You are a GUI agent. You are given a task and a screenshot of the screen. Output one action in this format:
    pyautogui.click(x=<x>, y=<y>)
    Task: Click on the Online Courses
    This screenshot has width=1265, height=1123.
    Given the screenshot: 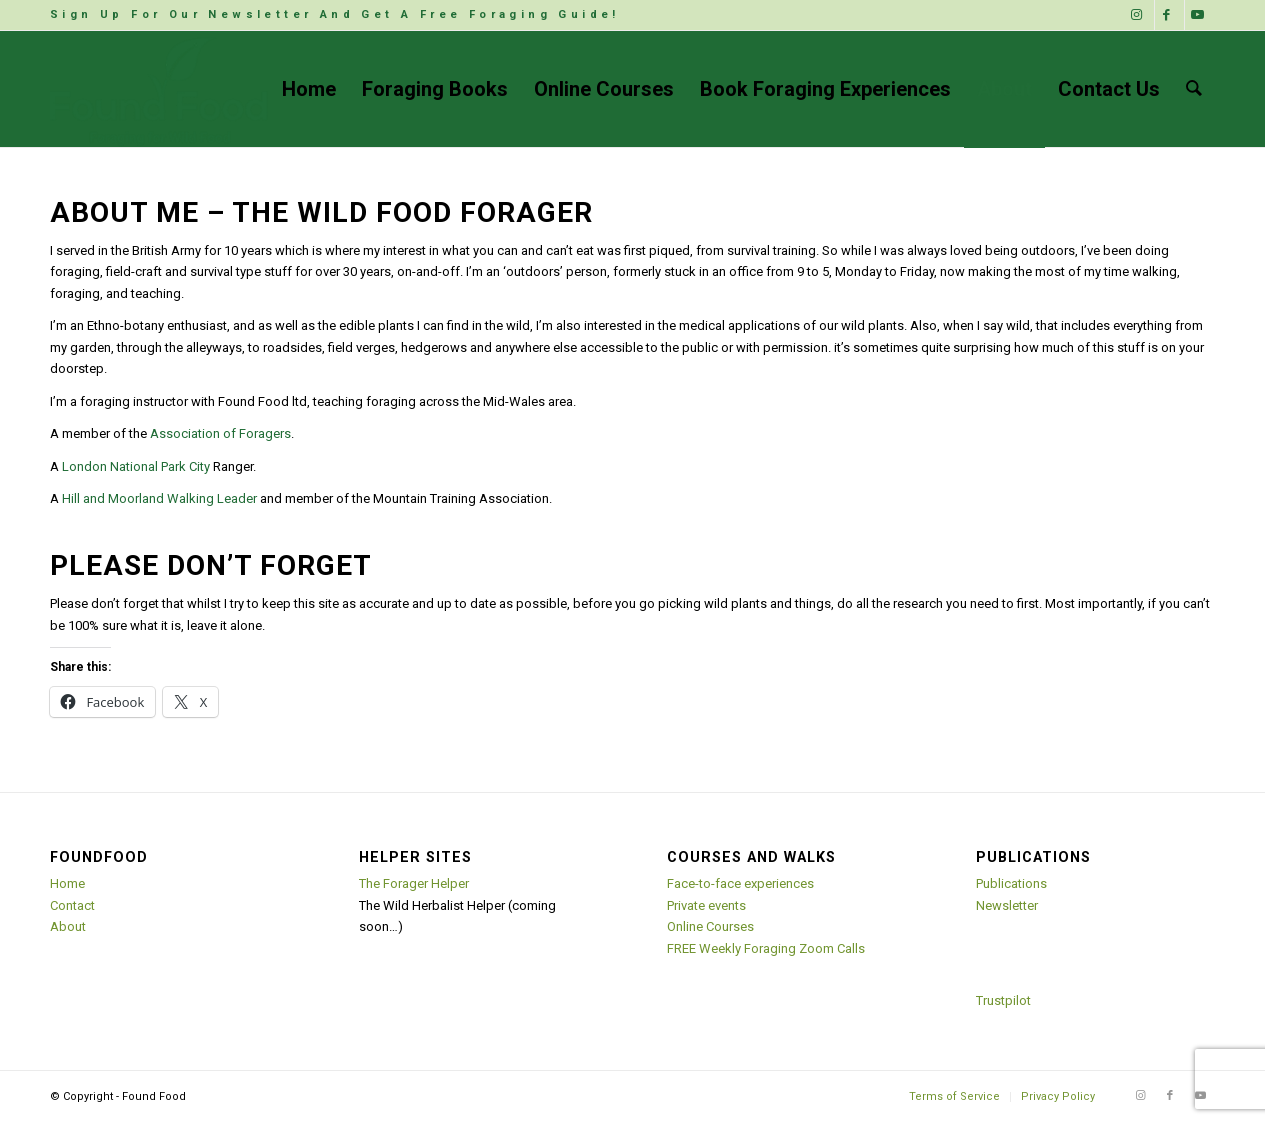 What is the action you would take?
    pyautogui.click(x=710, y=926)
    